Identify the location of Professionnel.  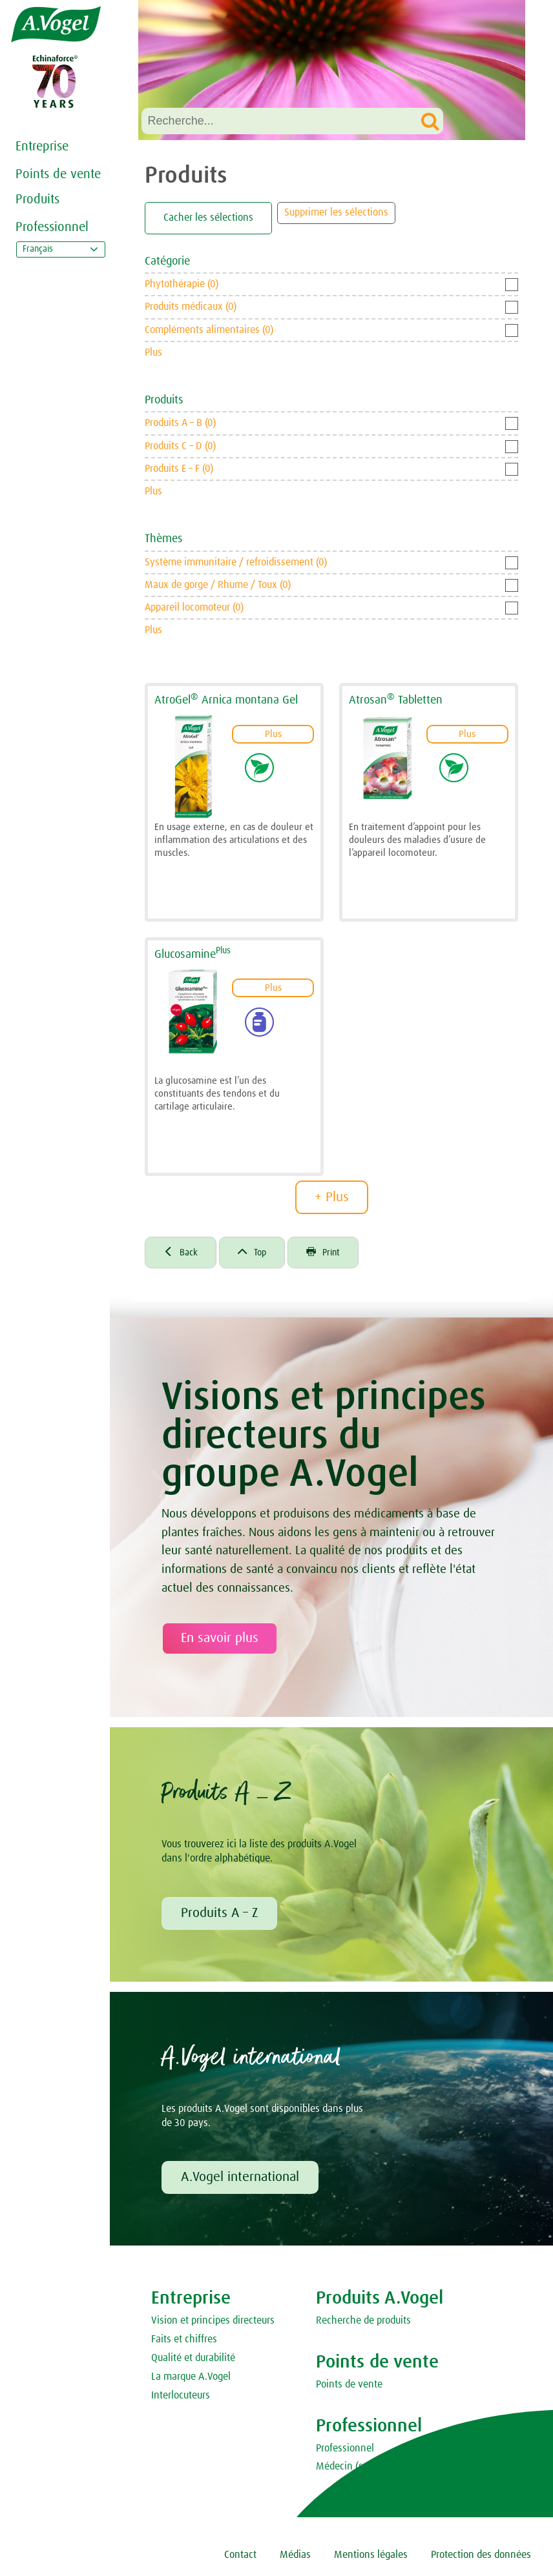
(52, 227).